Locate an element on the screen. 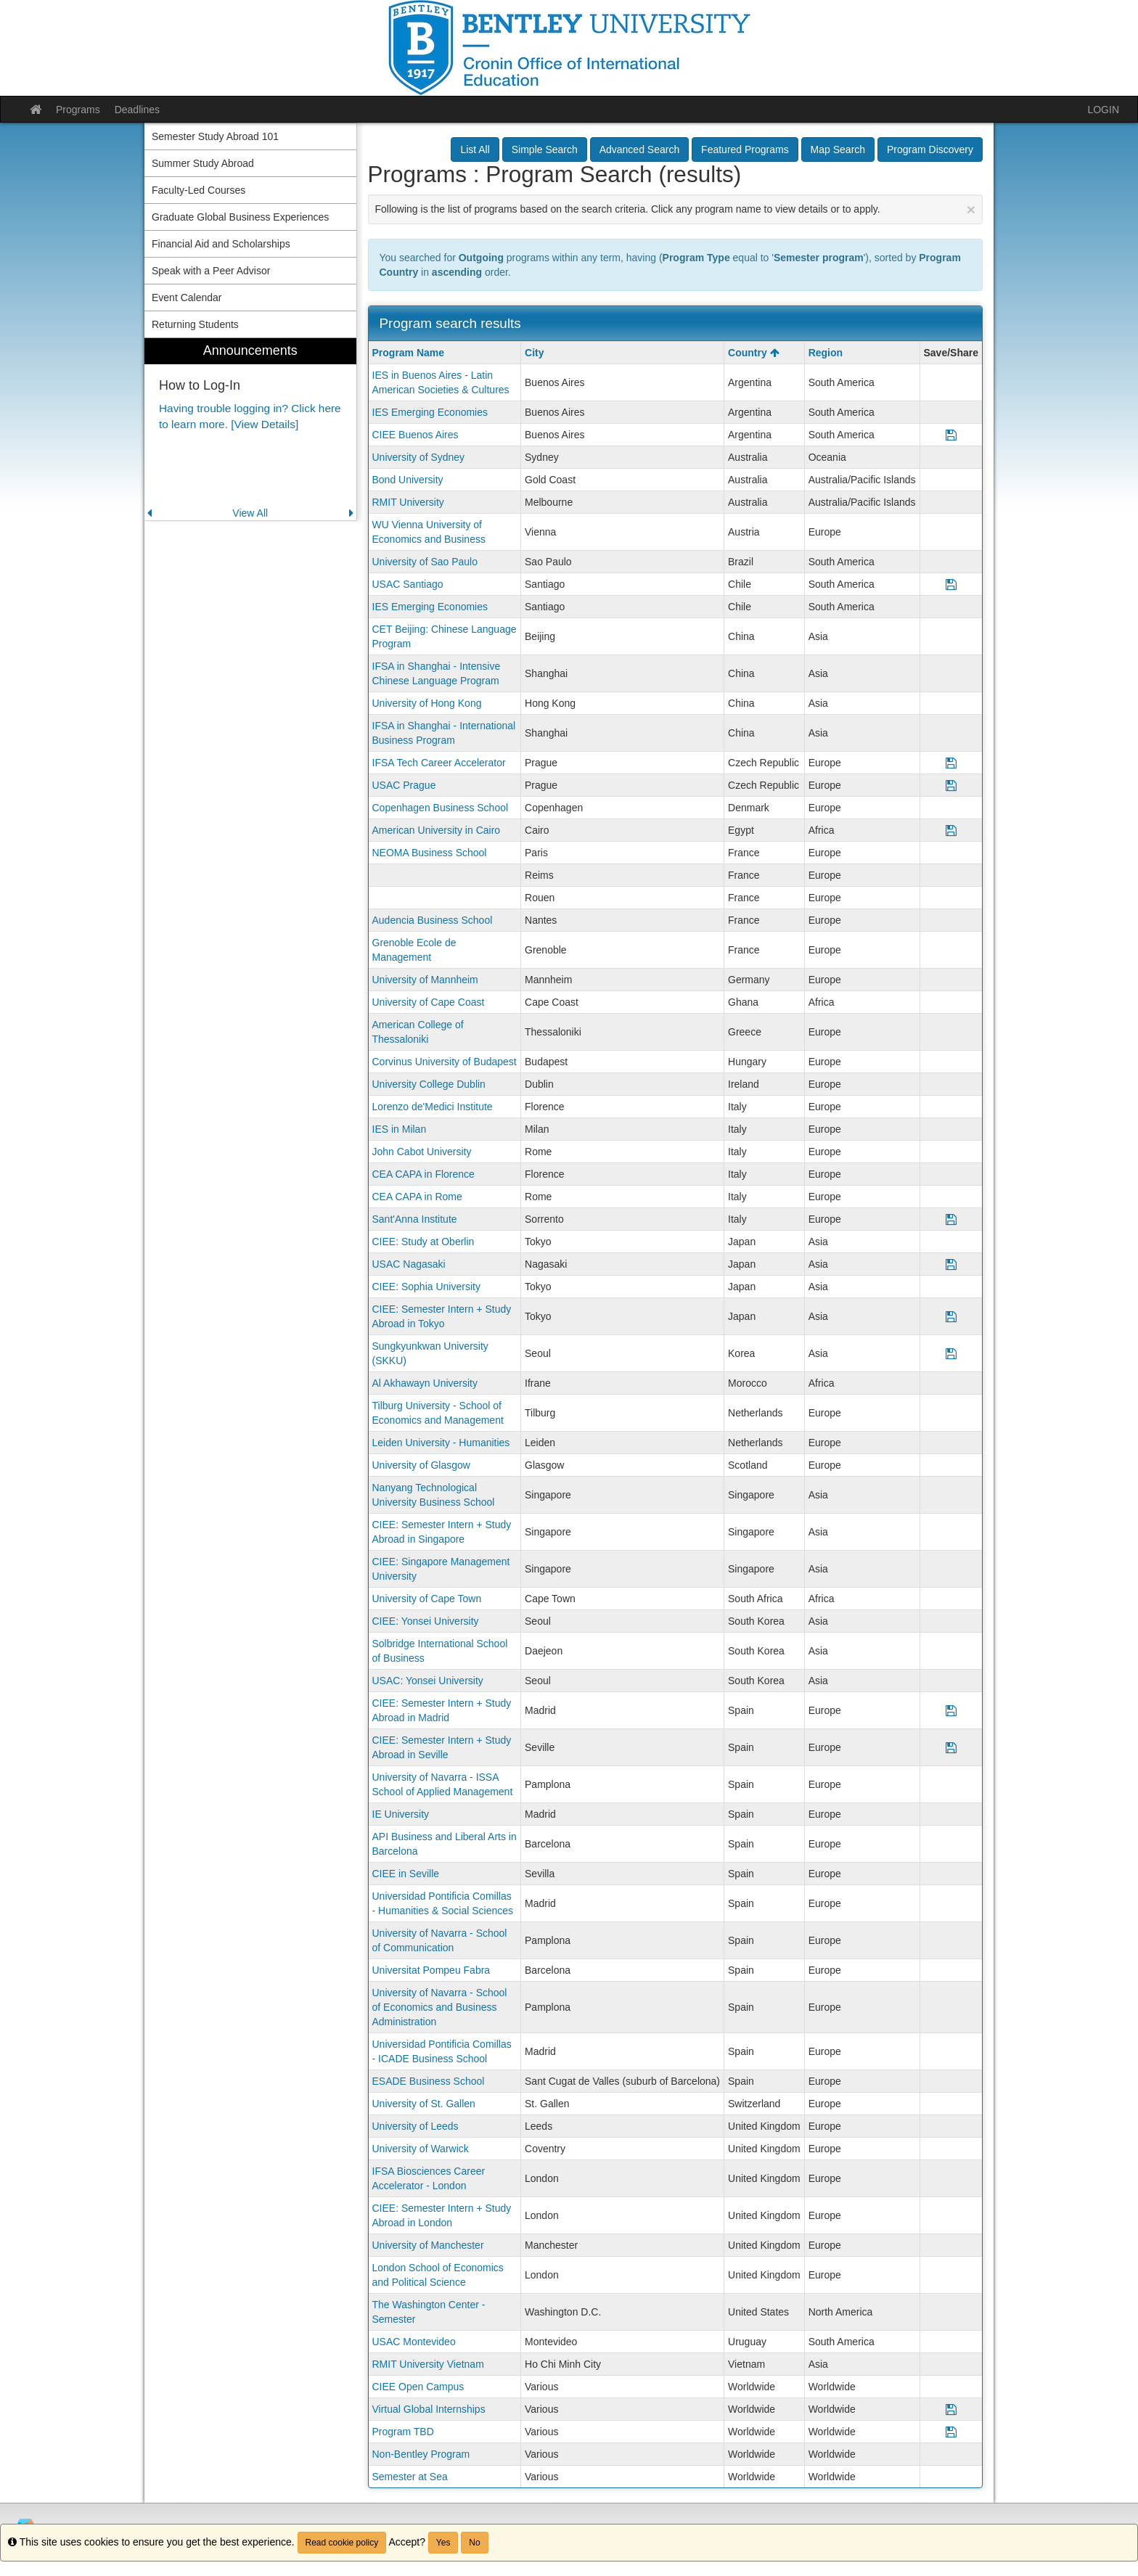 Image resolution: width=1138 pixels, height=2576 pixels. Deadlines is located at coordinates (137, 109).